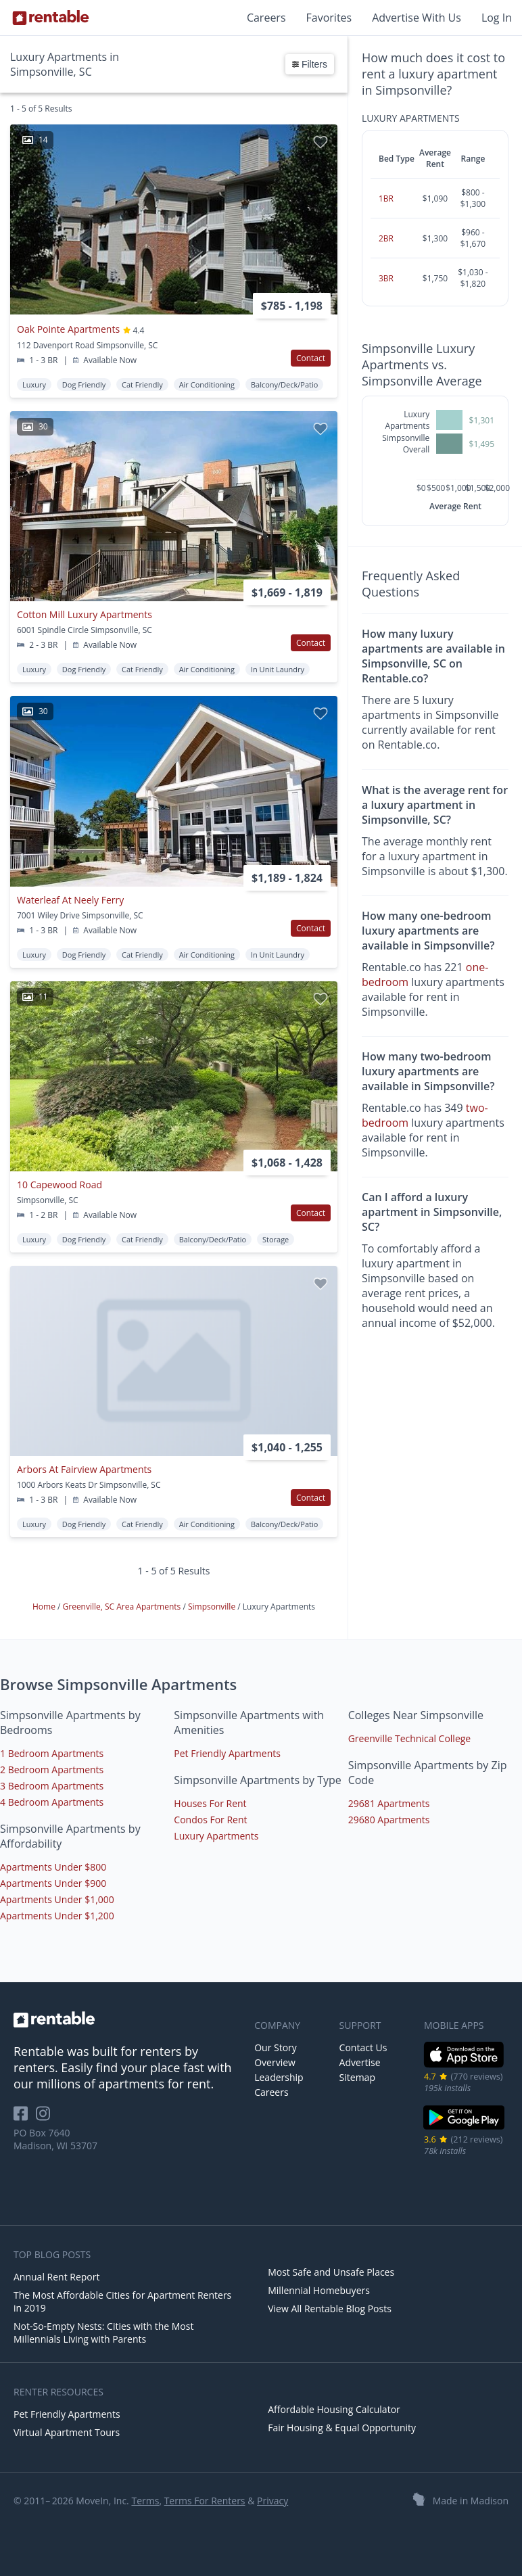  What do you see at coordinates (57, 1915) in the screenshot?
I see `Apartments Under $1,200` at bounding box center [57, 1915].